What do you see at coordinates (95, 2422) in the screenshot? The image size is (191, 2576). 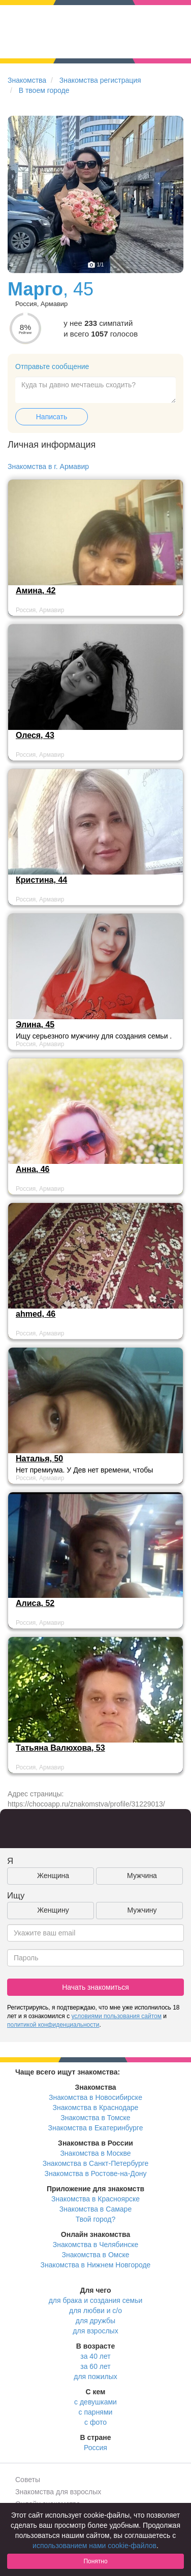 I see `с фото` at bounding box center [95, 2422].